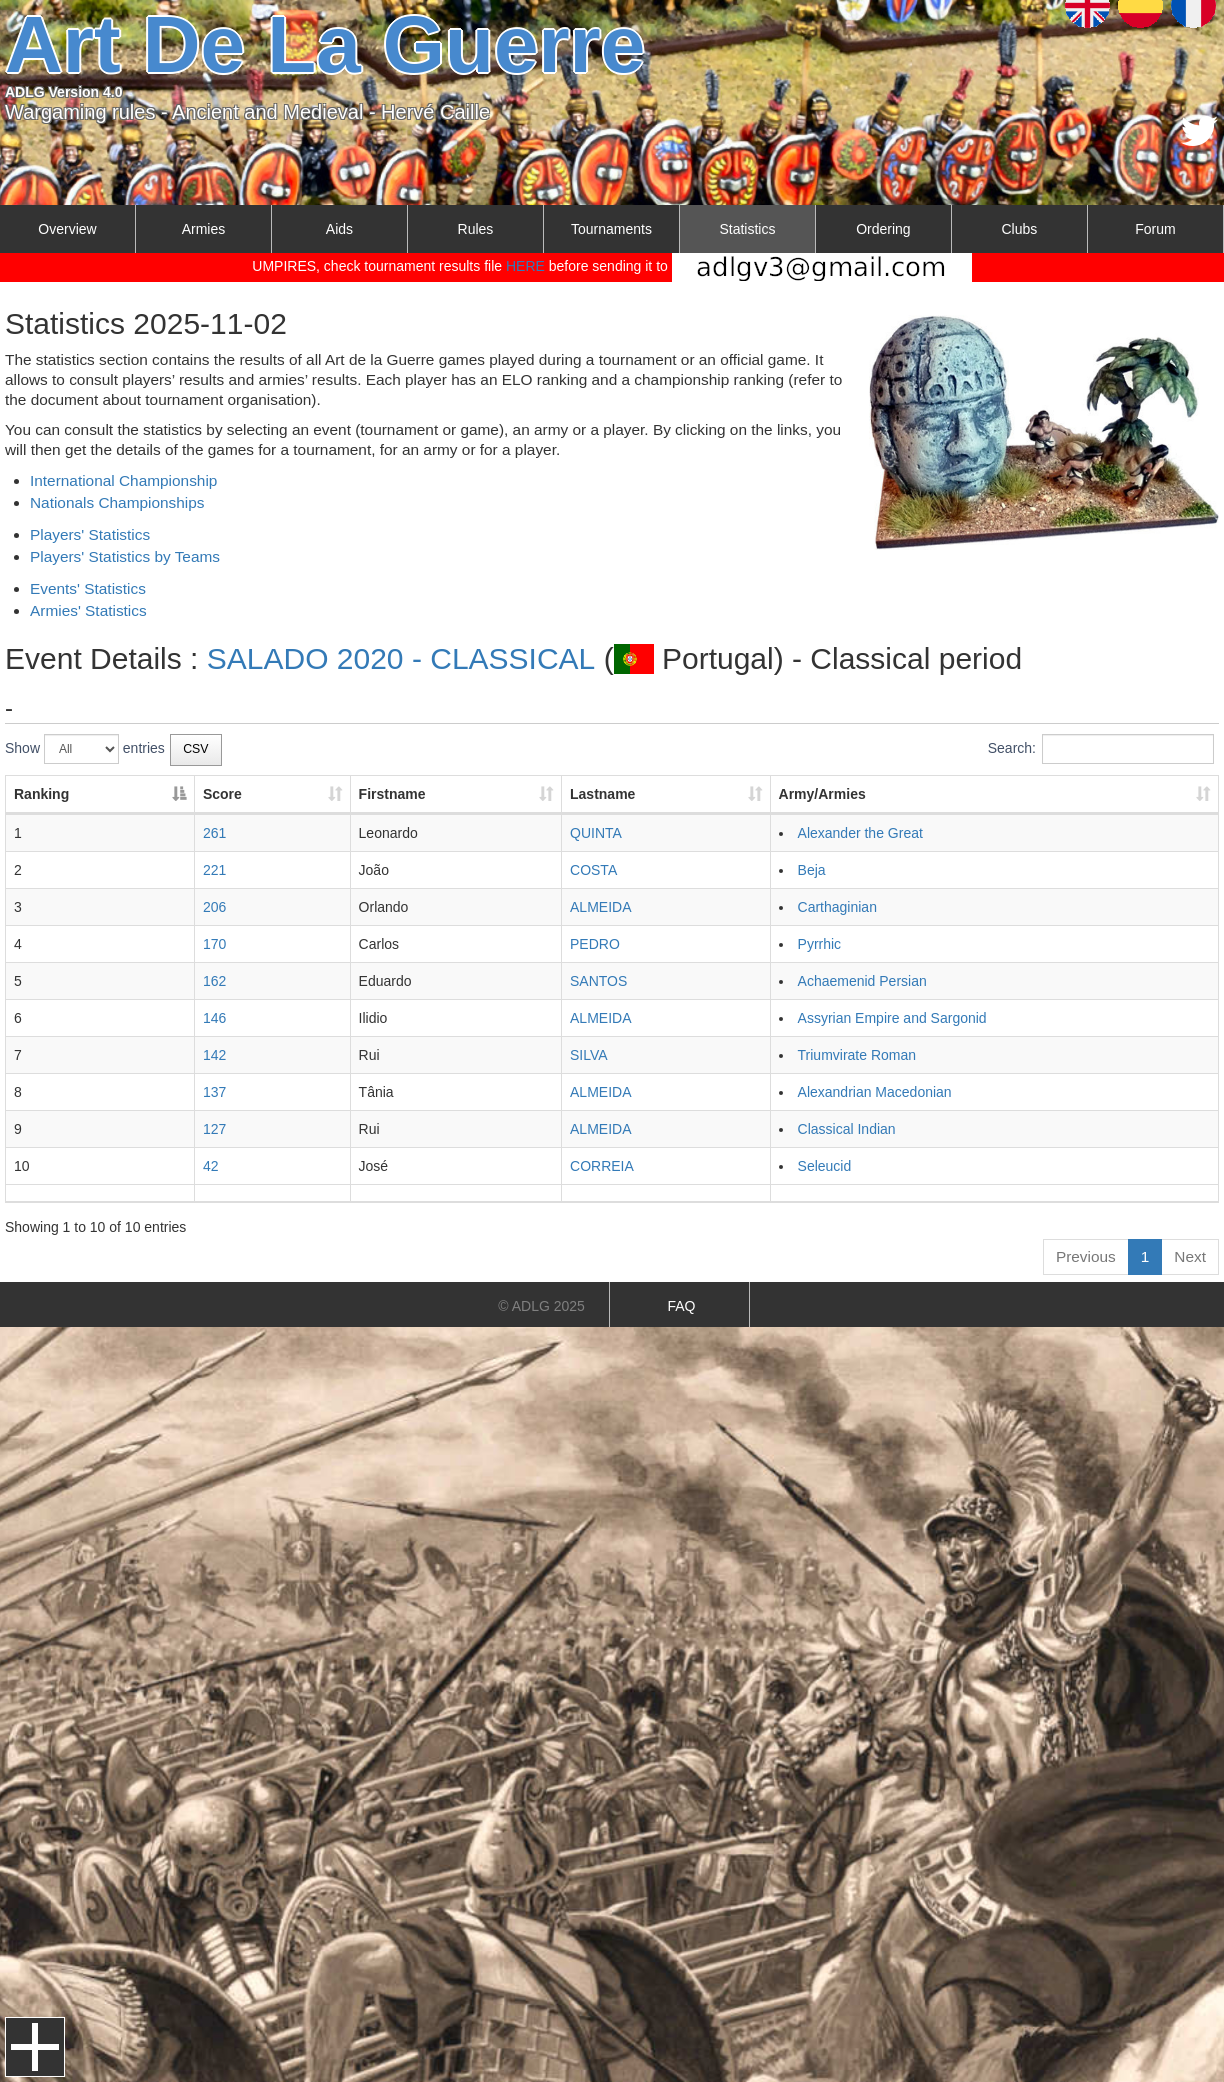  What do you see at coordinates (123, 480) in the screenshot?
I see `International Championship` at bounding box center [123, 480].